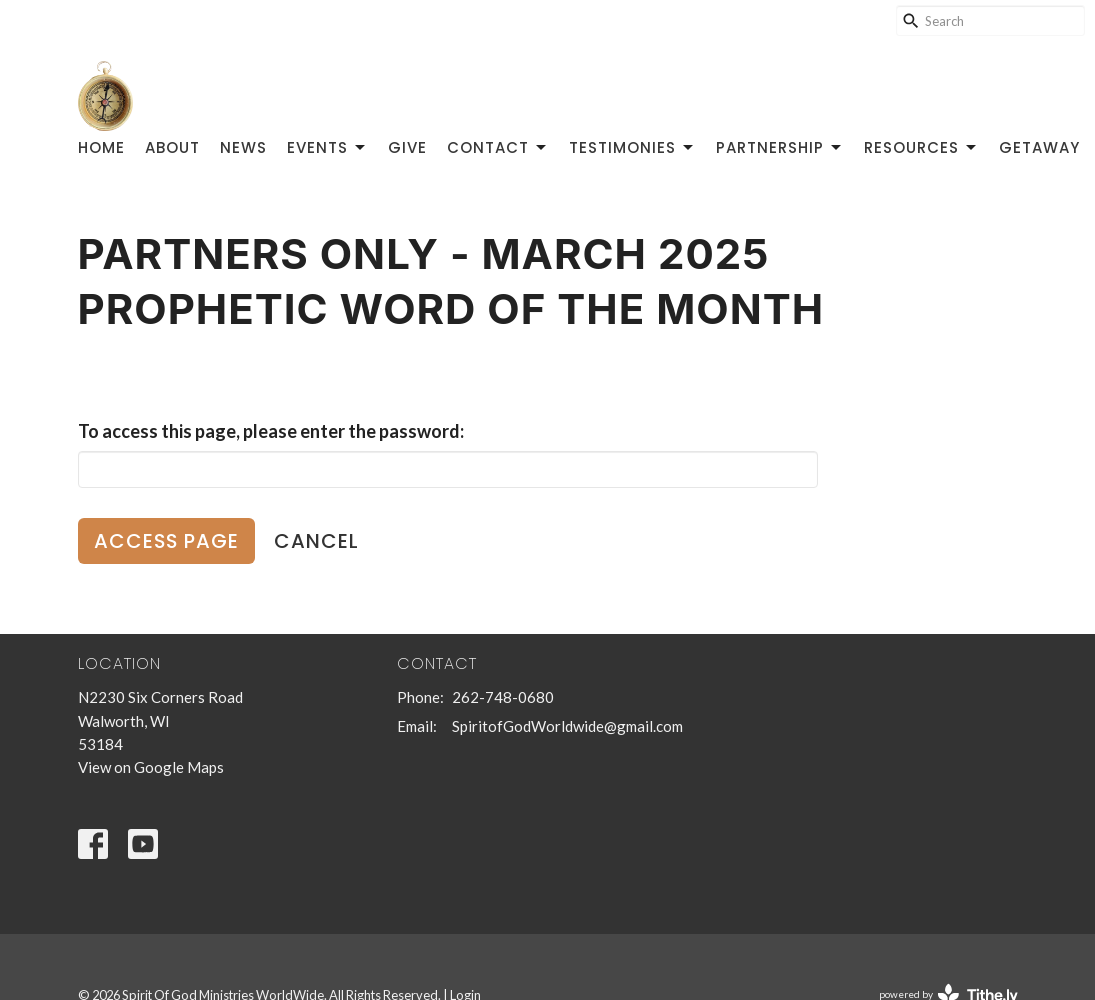 This screenshot has width=1095, height=1000. I want to click on News, so click(243, 147).